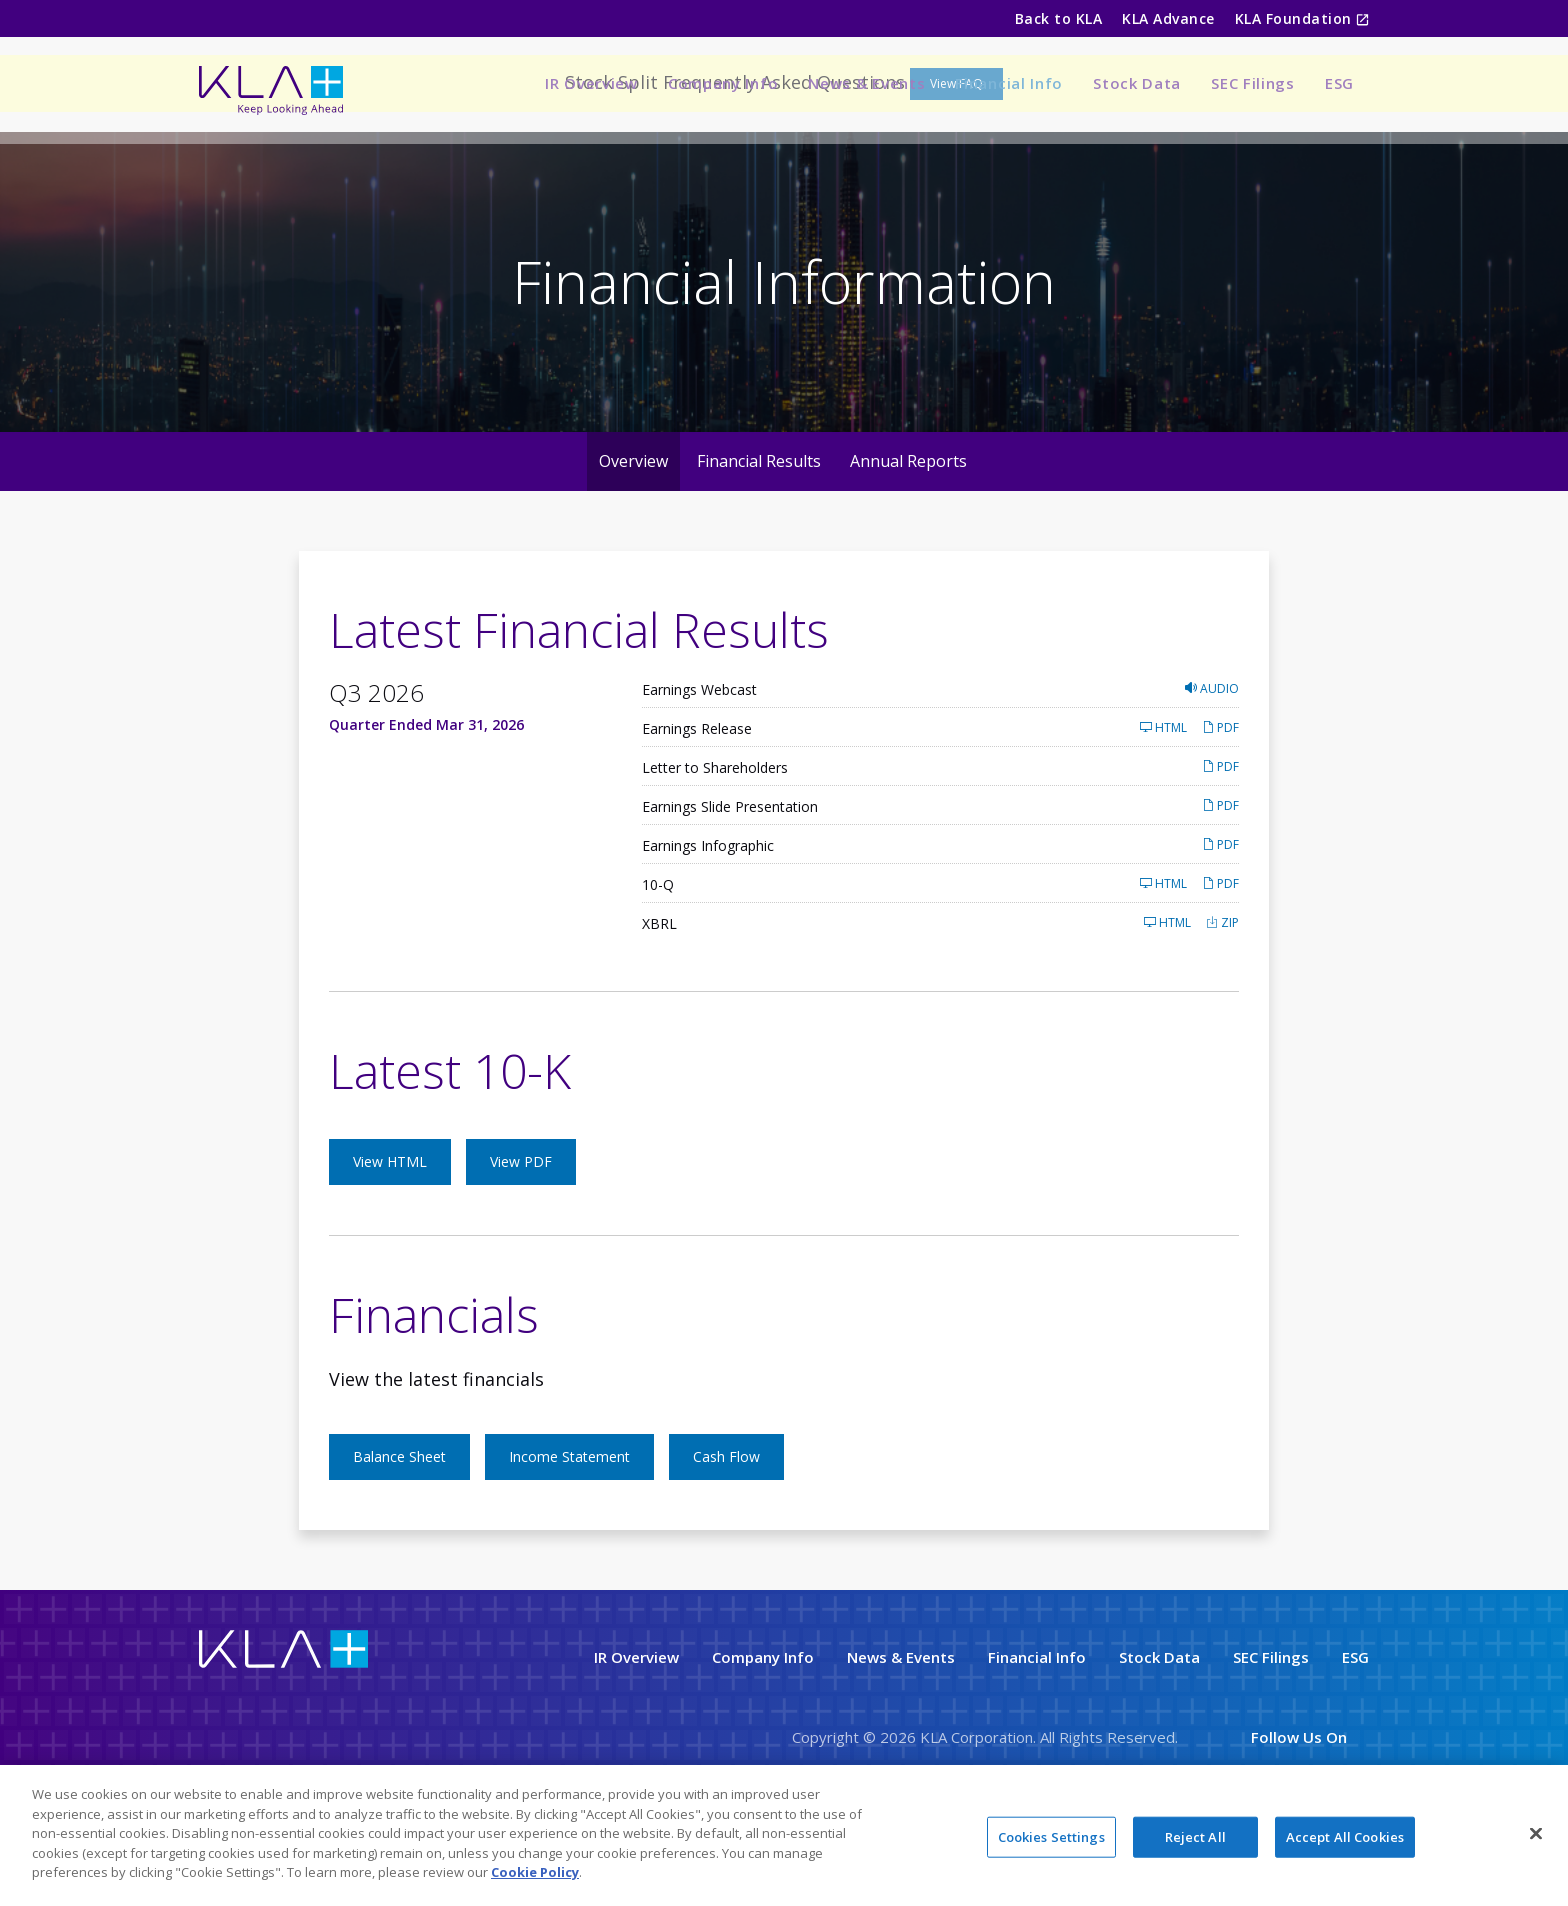  What do you see at coordinates (633, 536) in the screenshot?
I see `Overview` at bounding box center [633, 536].